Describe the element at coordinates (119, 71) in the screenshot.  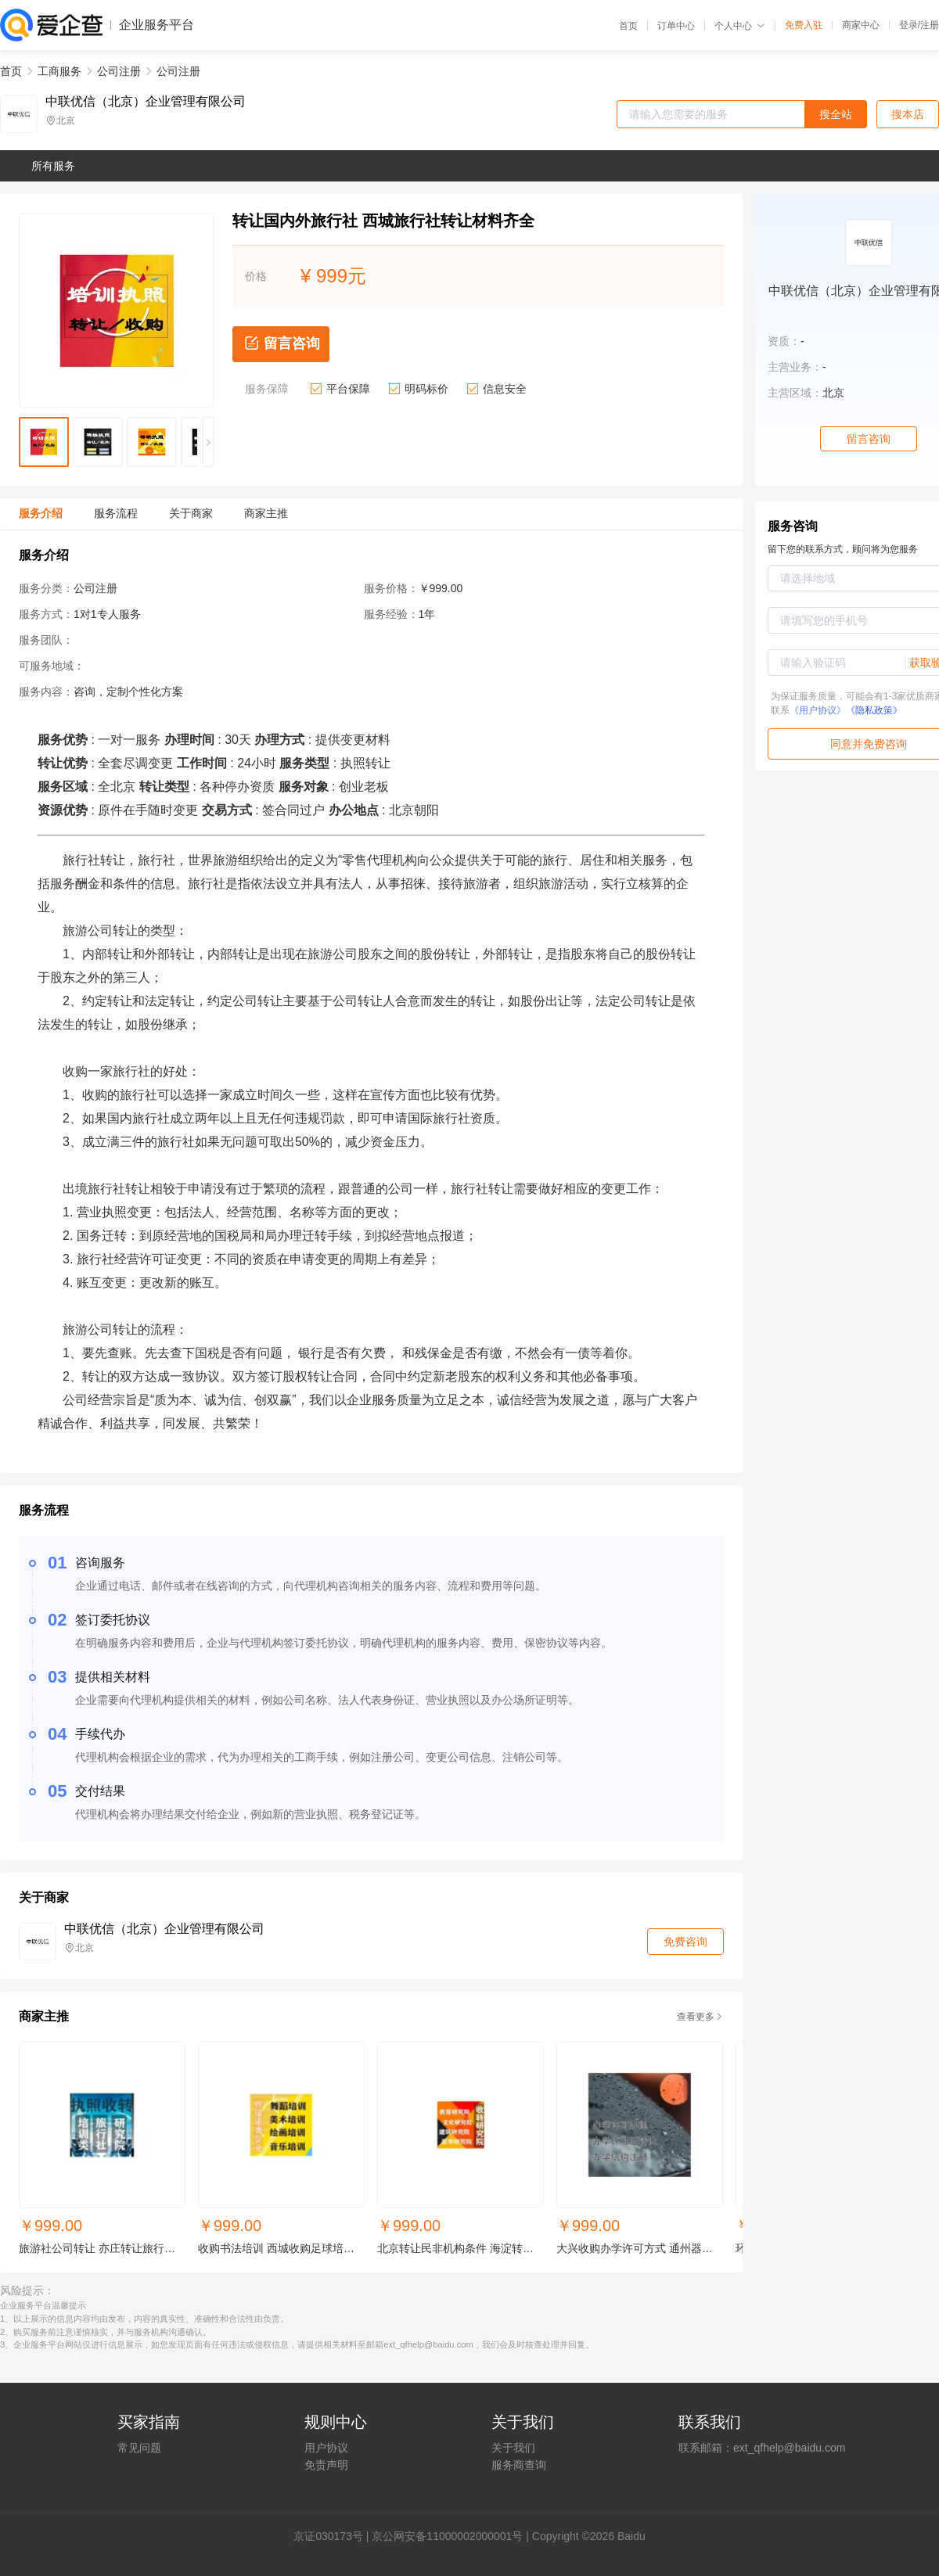
I see `公司注册` at that location.